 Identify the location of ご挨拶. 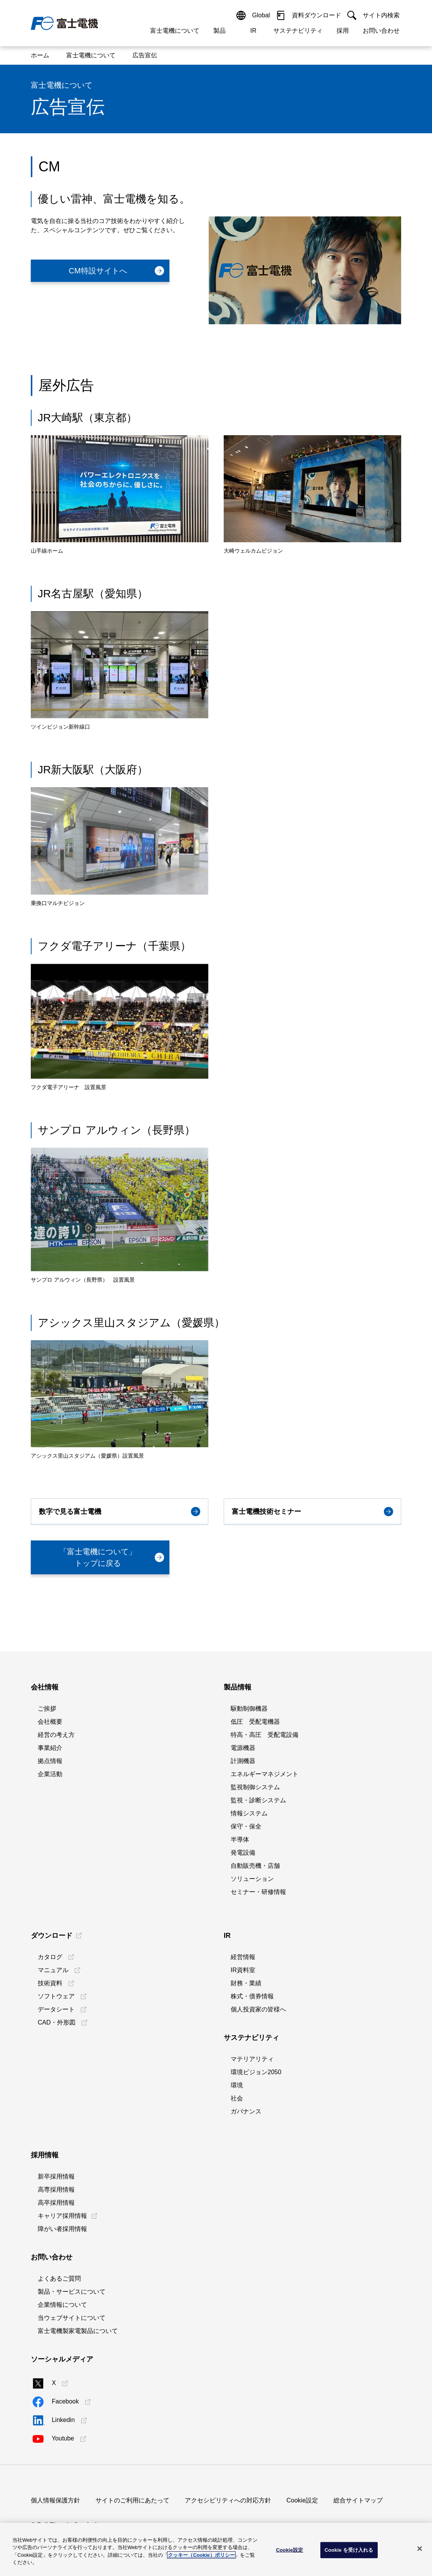
(47, 1708).